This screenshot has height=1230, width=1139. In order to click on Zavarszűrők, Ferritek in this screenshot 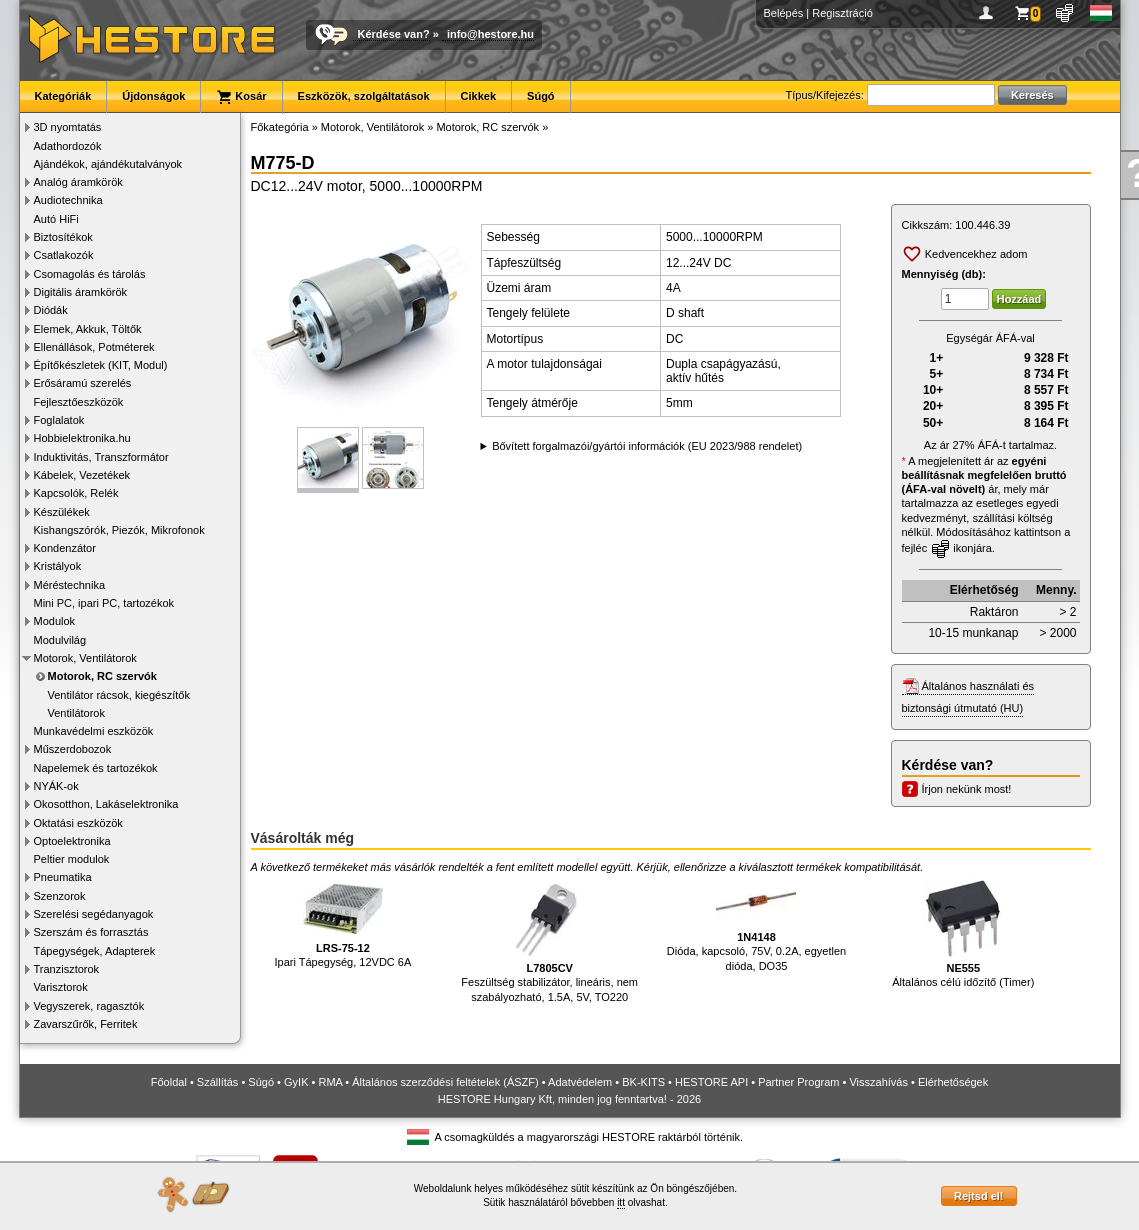, I will do `click(86, 1024)`.